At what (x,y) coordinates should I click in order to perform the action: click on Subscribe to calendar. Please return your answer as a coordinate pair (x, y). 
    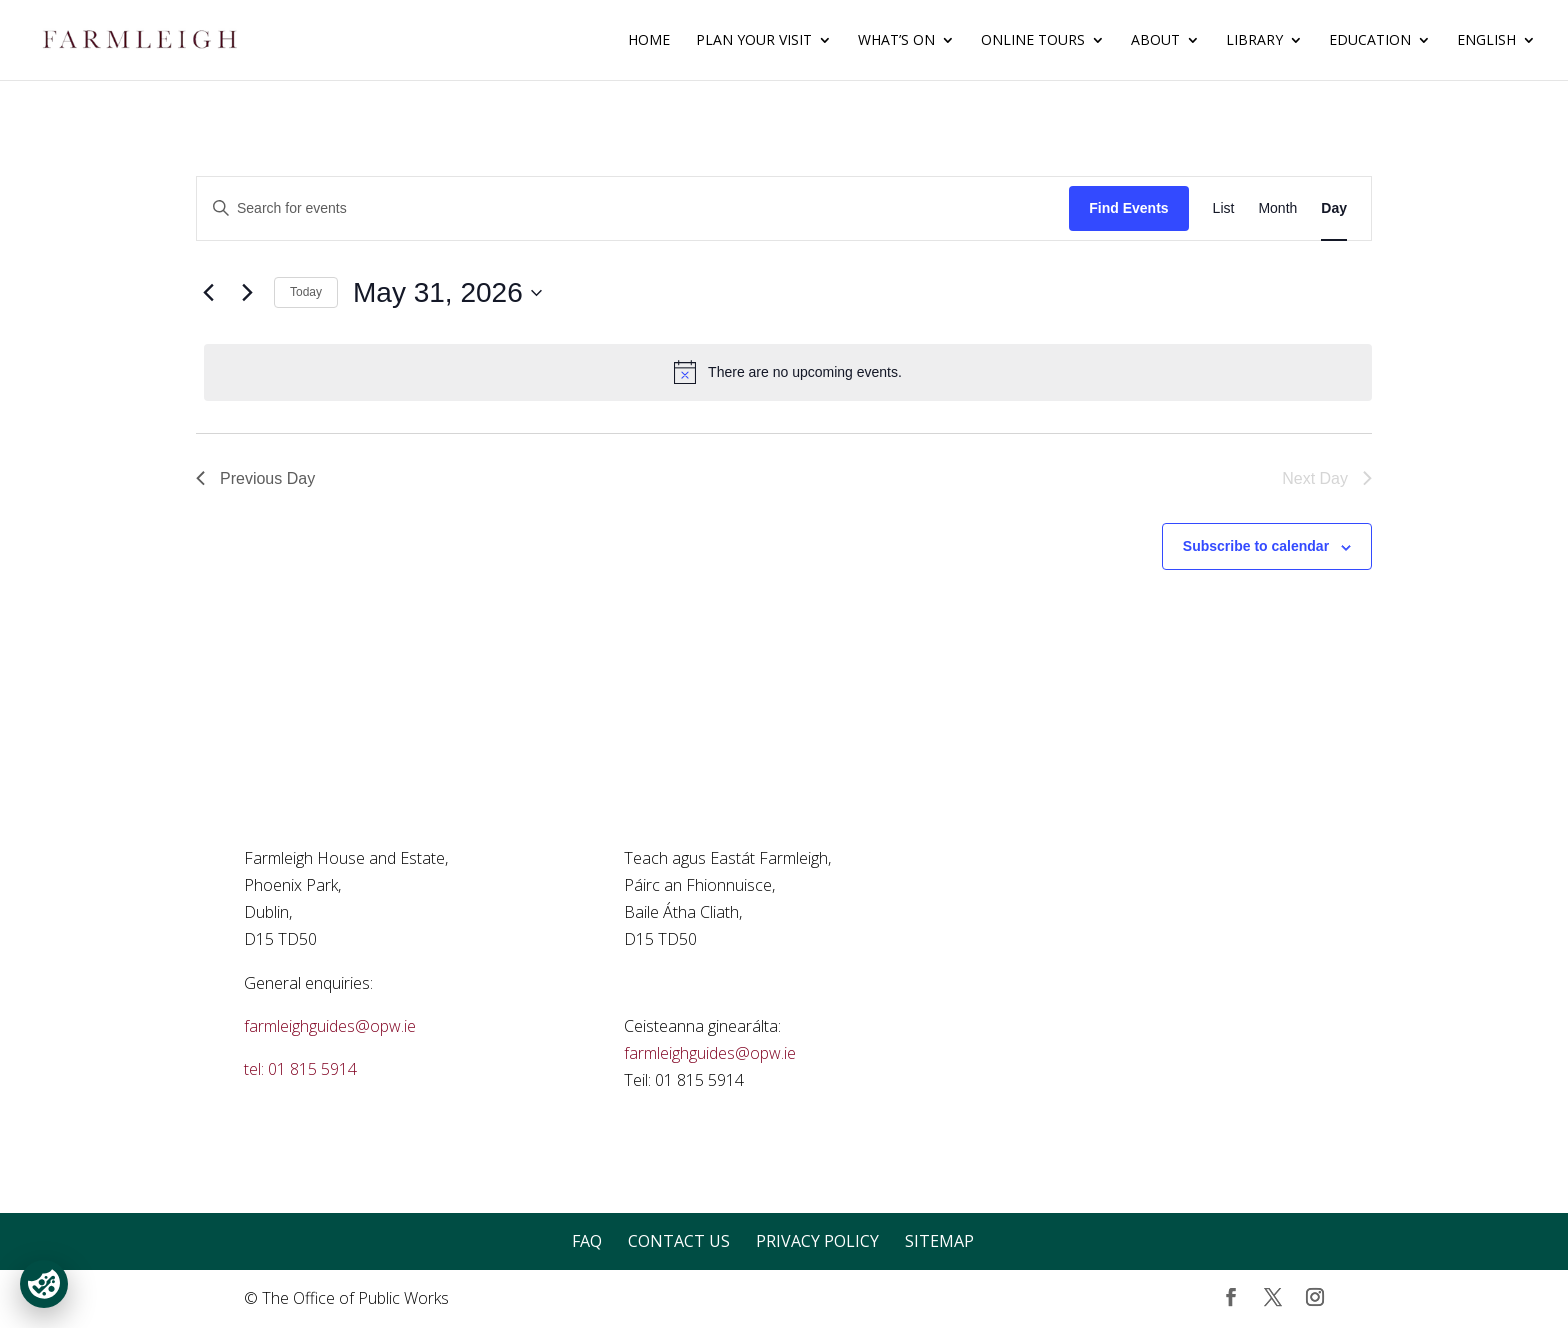
    Looking at the image, I should click on (1256, 546).